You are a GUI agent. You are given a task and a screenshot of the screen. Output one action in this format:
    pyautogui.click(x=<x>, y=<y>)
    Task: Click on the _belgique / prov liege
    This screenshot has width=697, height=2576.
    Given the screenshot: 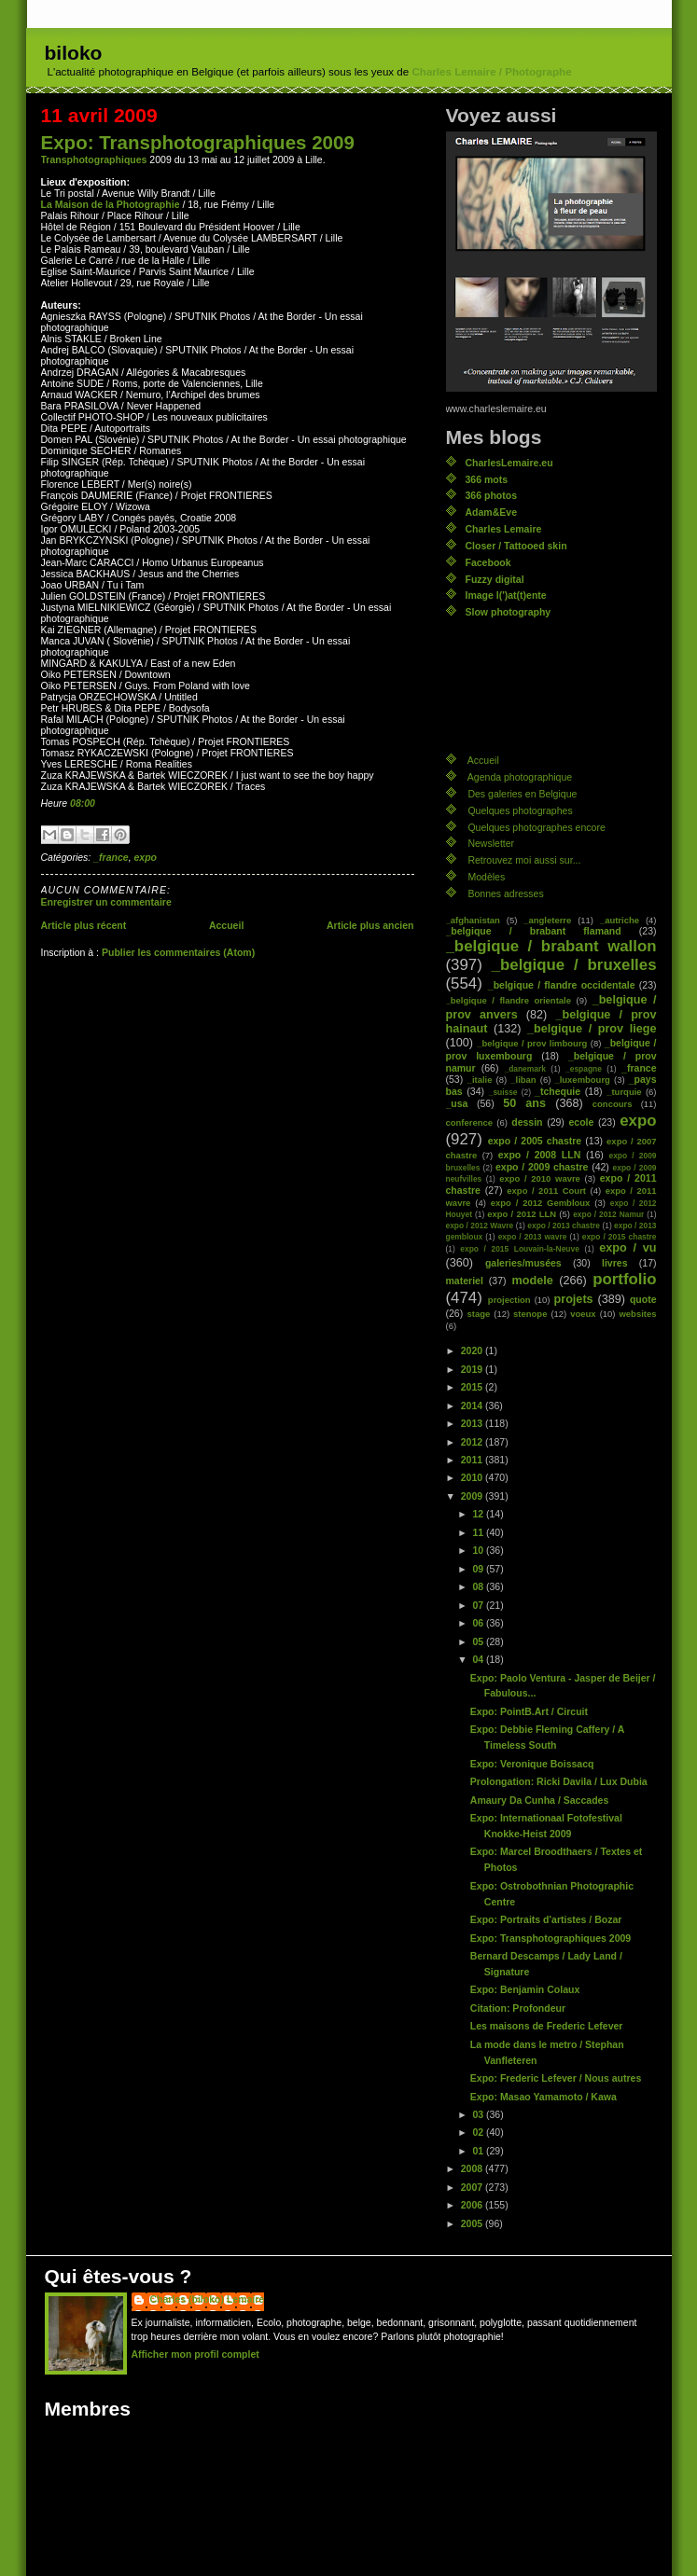 What is the action you would take?
    pyautogui.click(x=591, y=1028)
    